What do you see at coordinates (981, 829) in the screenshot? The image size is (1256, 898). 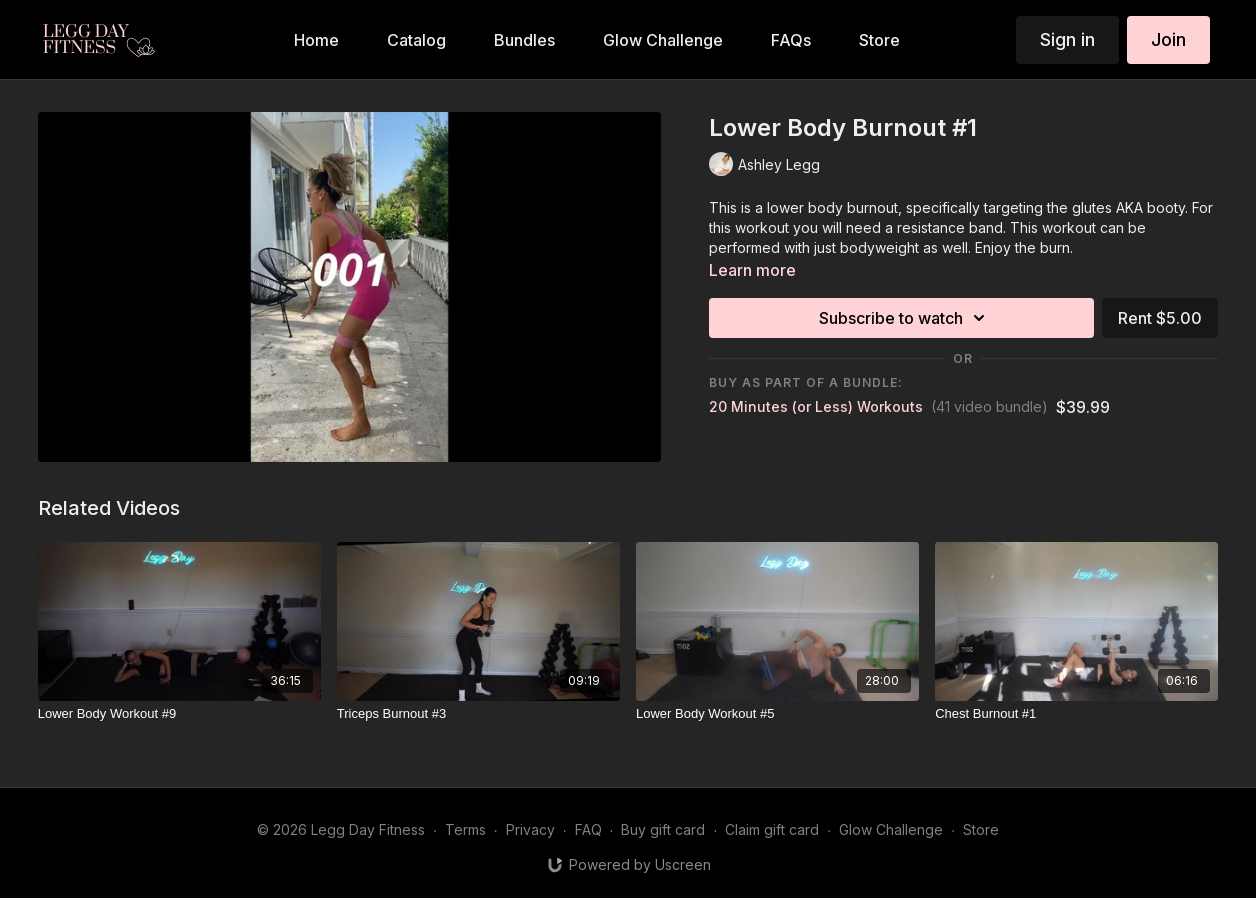 I see `Store` at bounding box center [981, 829].